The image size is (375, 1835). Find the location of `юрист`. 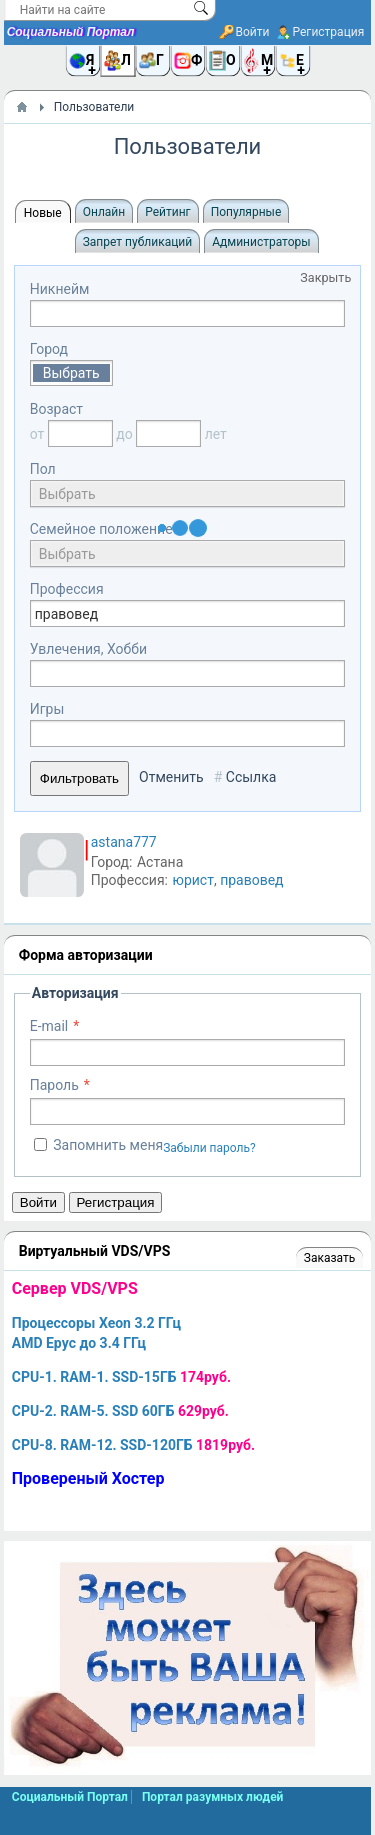

юрист is located at coordinates (192, 880).